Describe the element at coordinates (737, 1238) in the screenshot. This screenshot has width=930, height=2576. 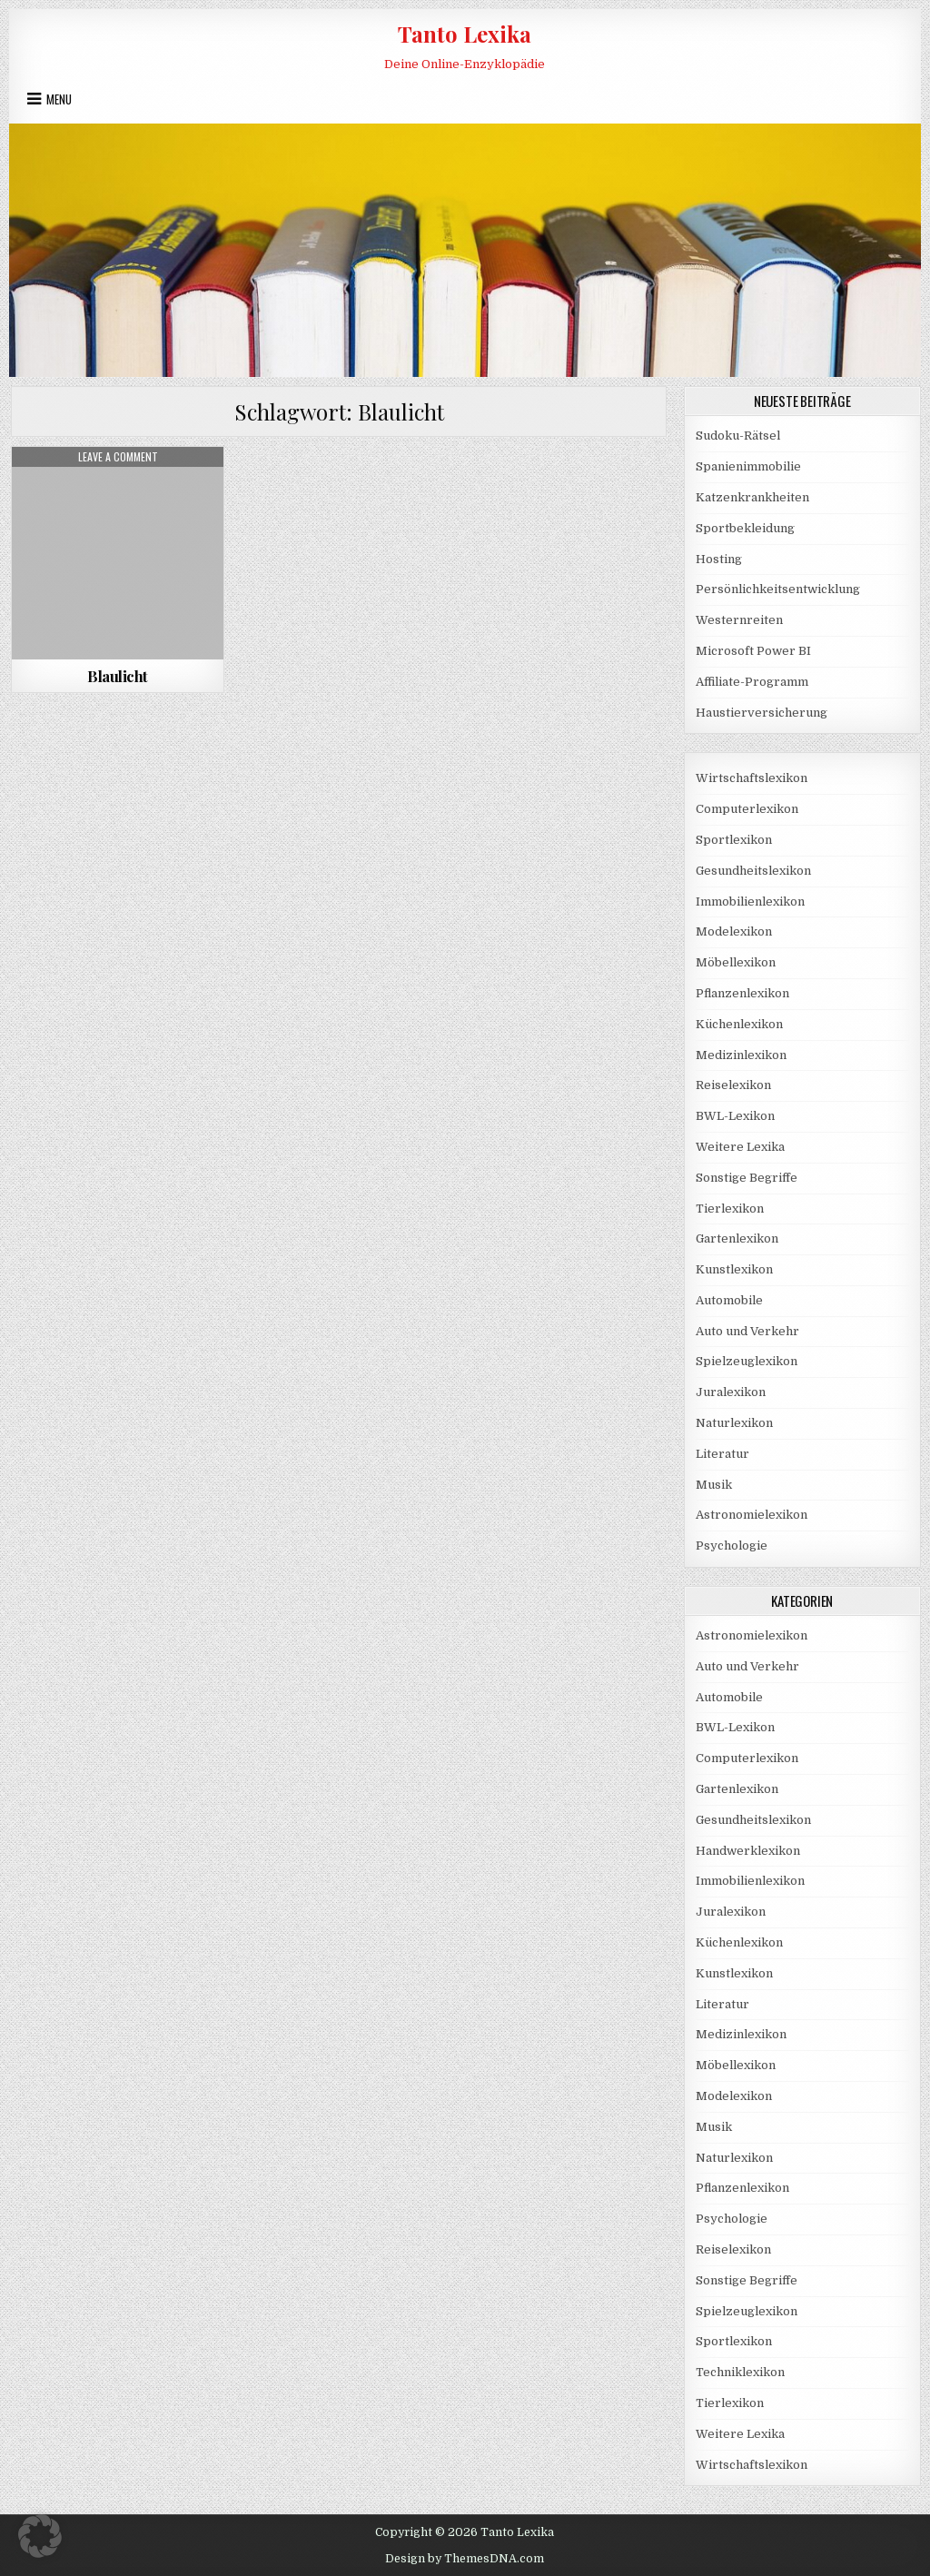
I see `Gartenlexikon` at that location.